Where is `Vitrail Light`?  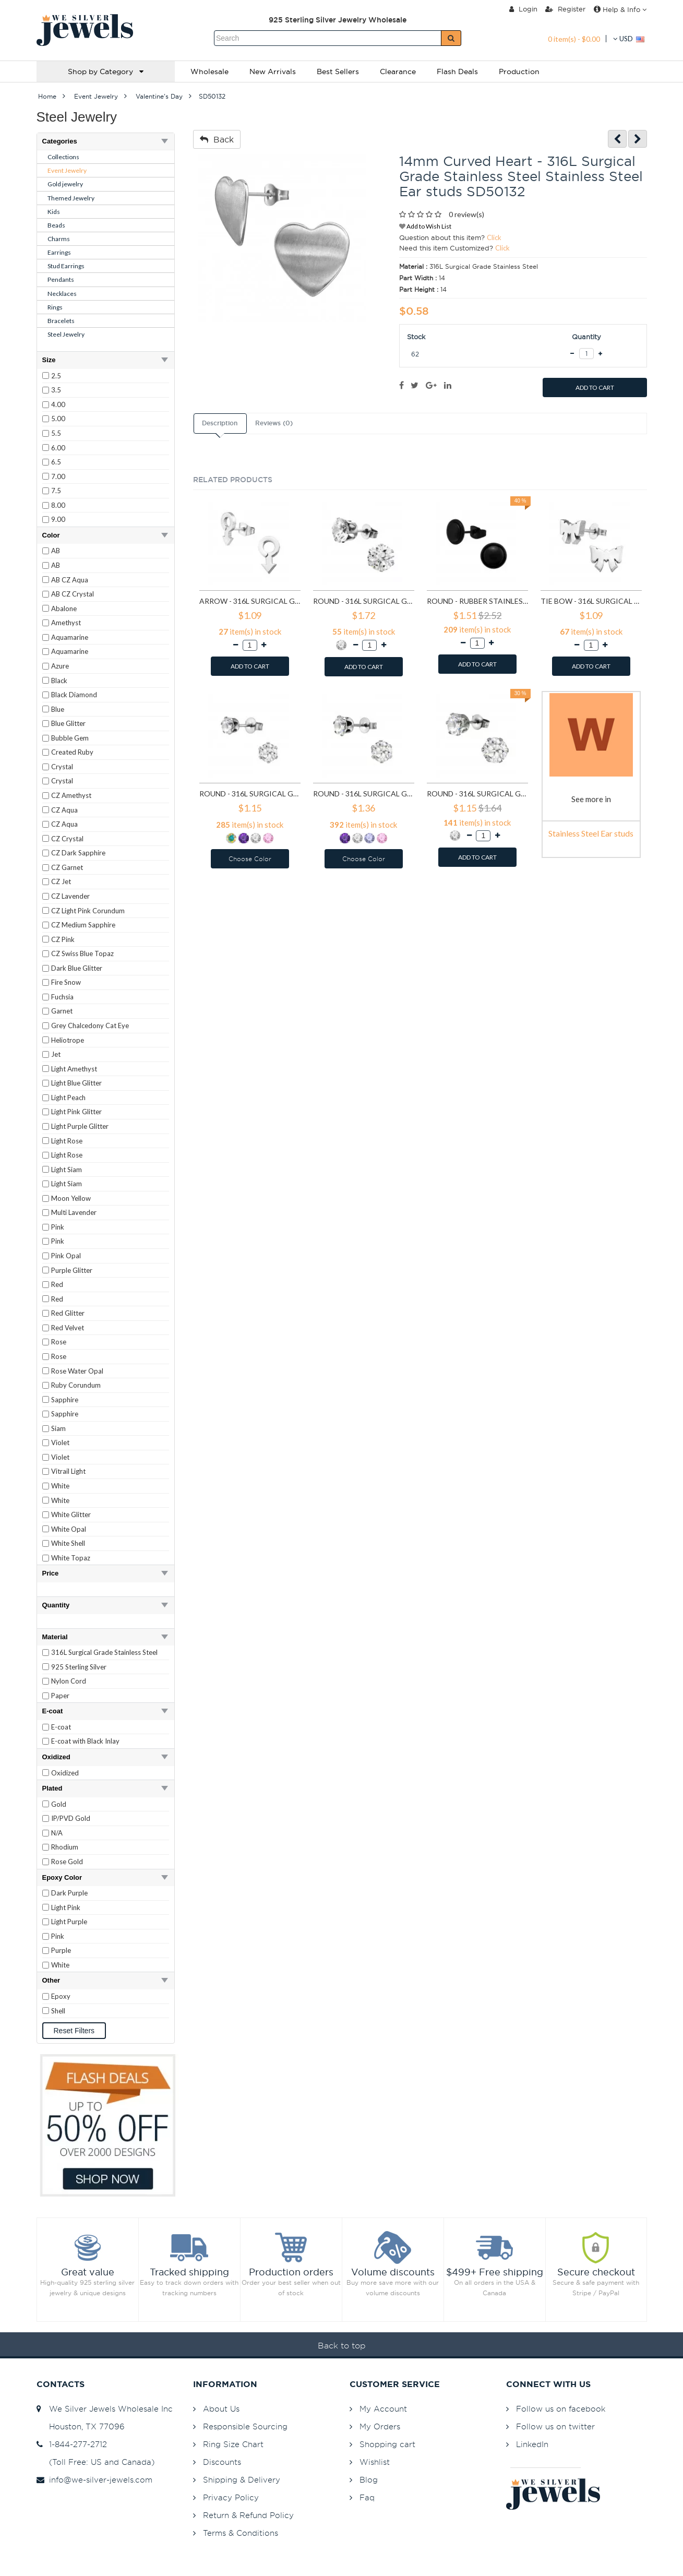
Vitrail Light is located at coordinates (68, 1471).